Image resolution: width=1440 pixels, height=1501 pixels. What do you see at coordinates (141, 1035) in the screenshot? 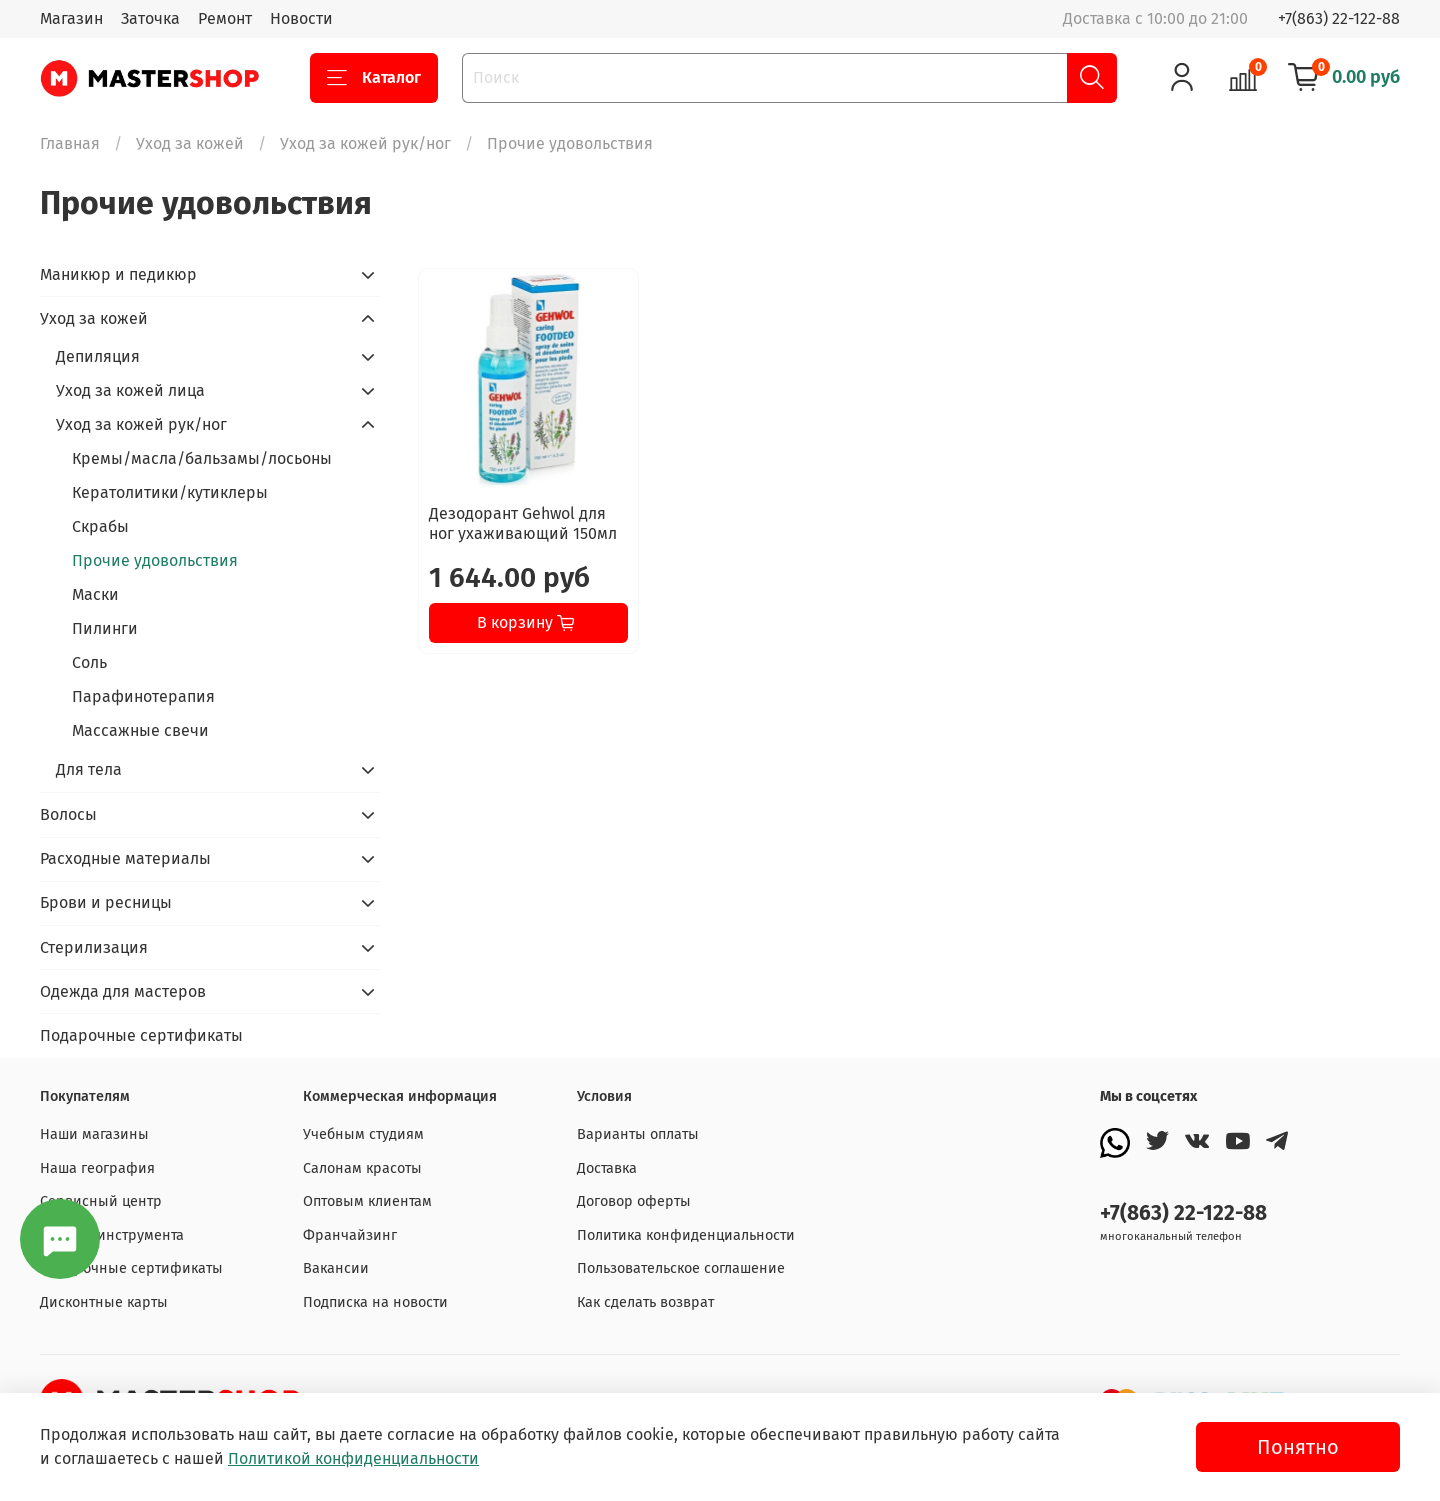
I see `Подарочные сертификаты` at bounding box center [141, 1035].